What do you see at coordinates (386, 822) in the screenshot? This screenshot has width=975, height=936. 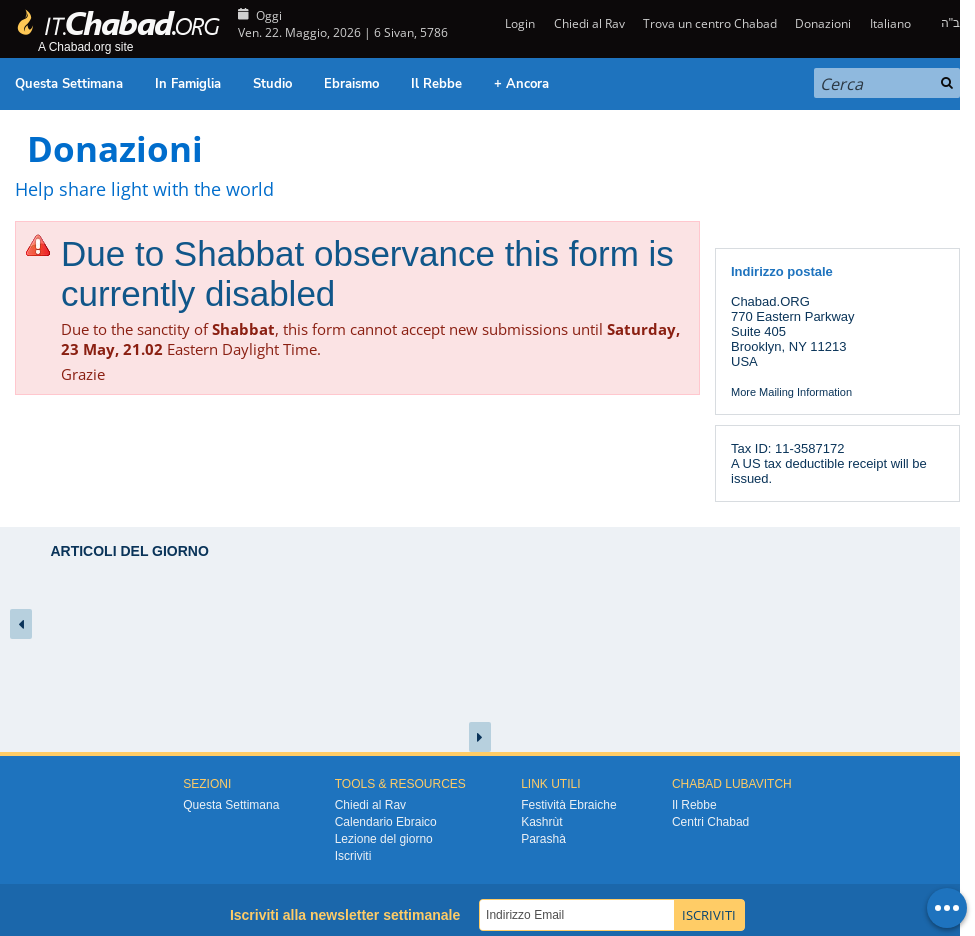 I see `Calendario Ebraico` at bounding box center [386, 822].